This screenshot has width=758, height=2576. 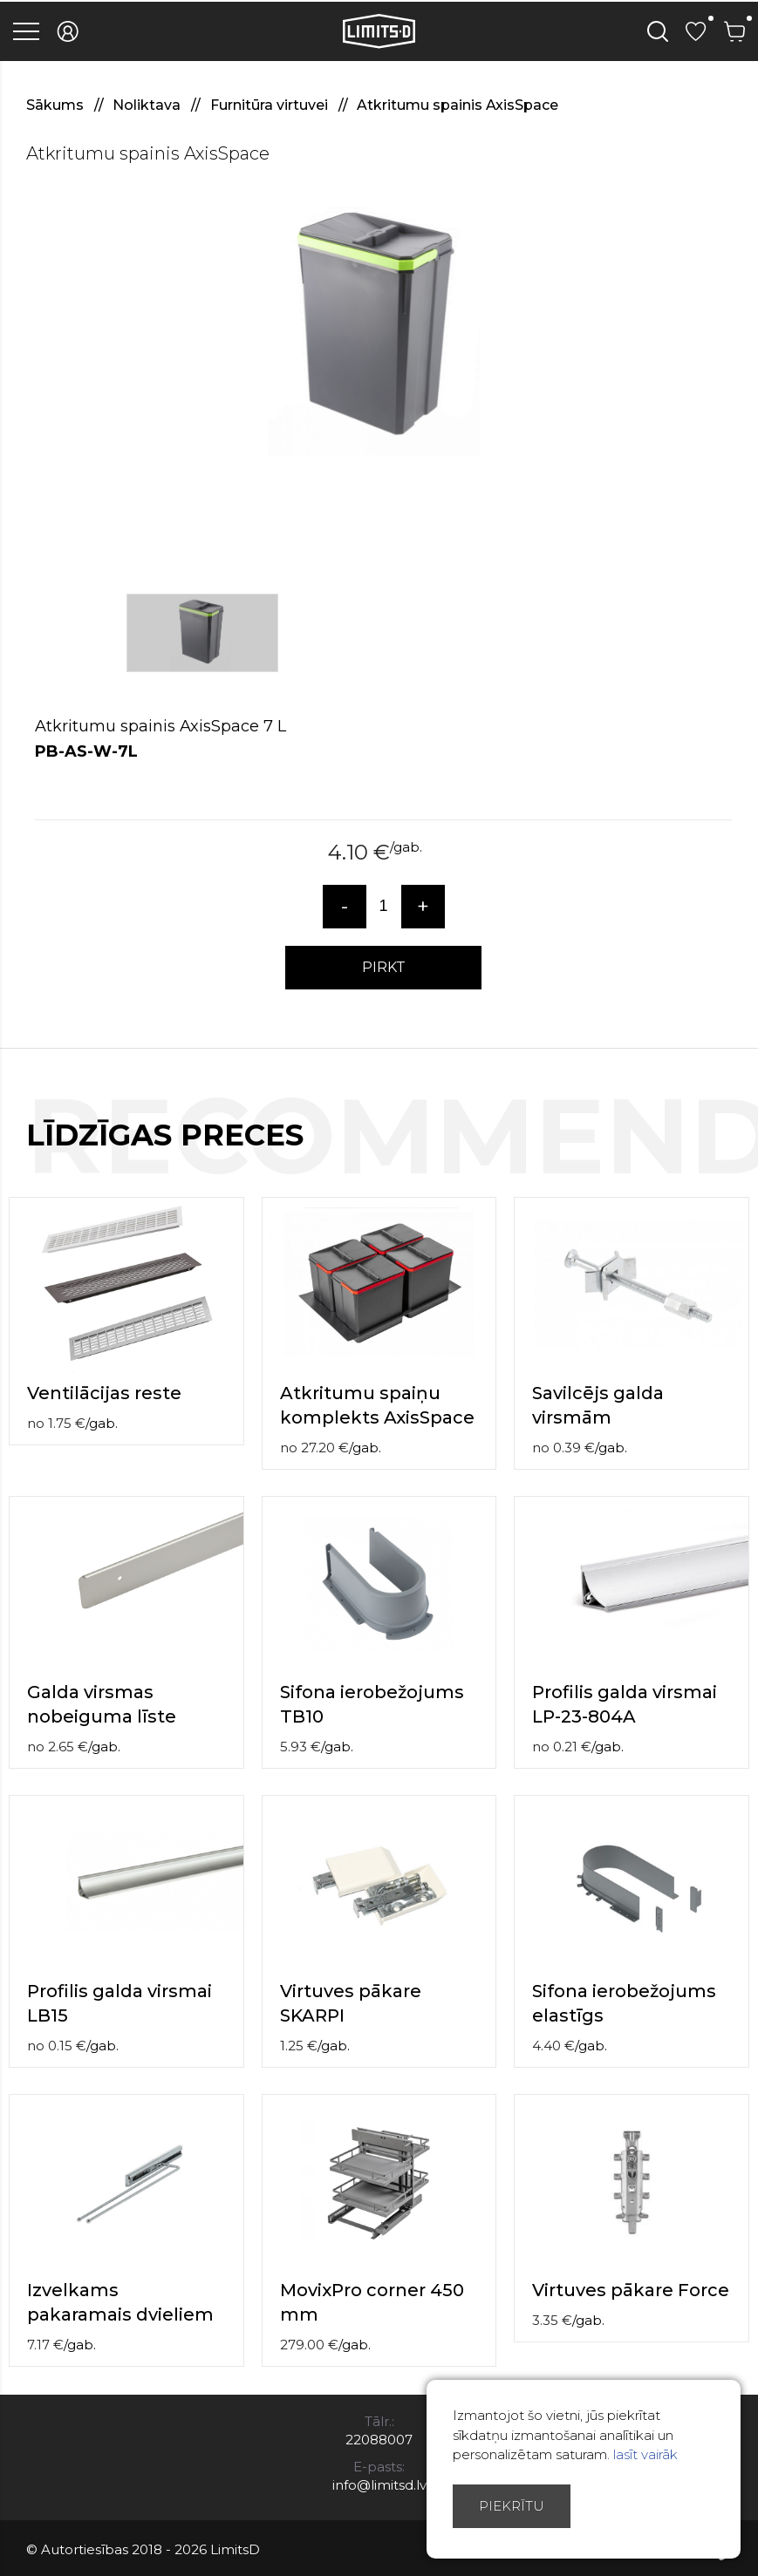 I want to click on [option], so click(x=379, y=327).